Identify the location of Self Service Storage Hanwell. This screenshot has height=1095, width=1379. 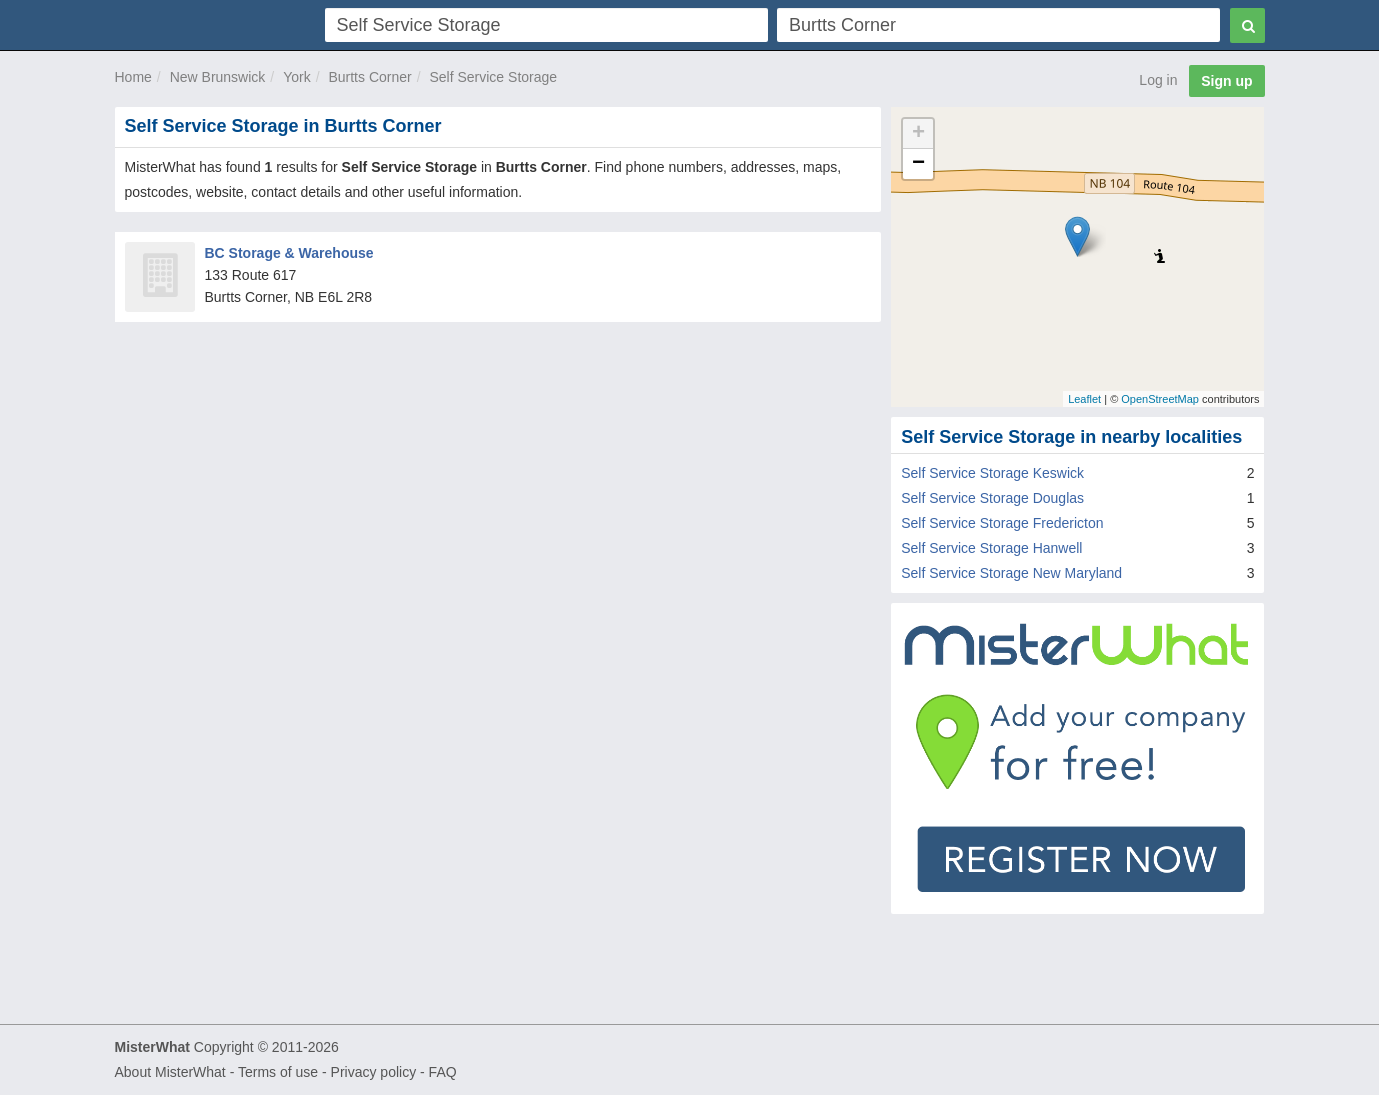
(991, 548).